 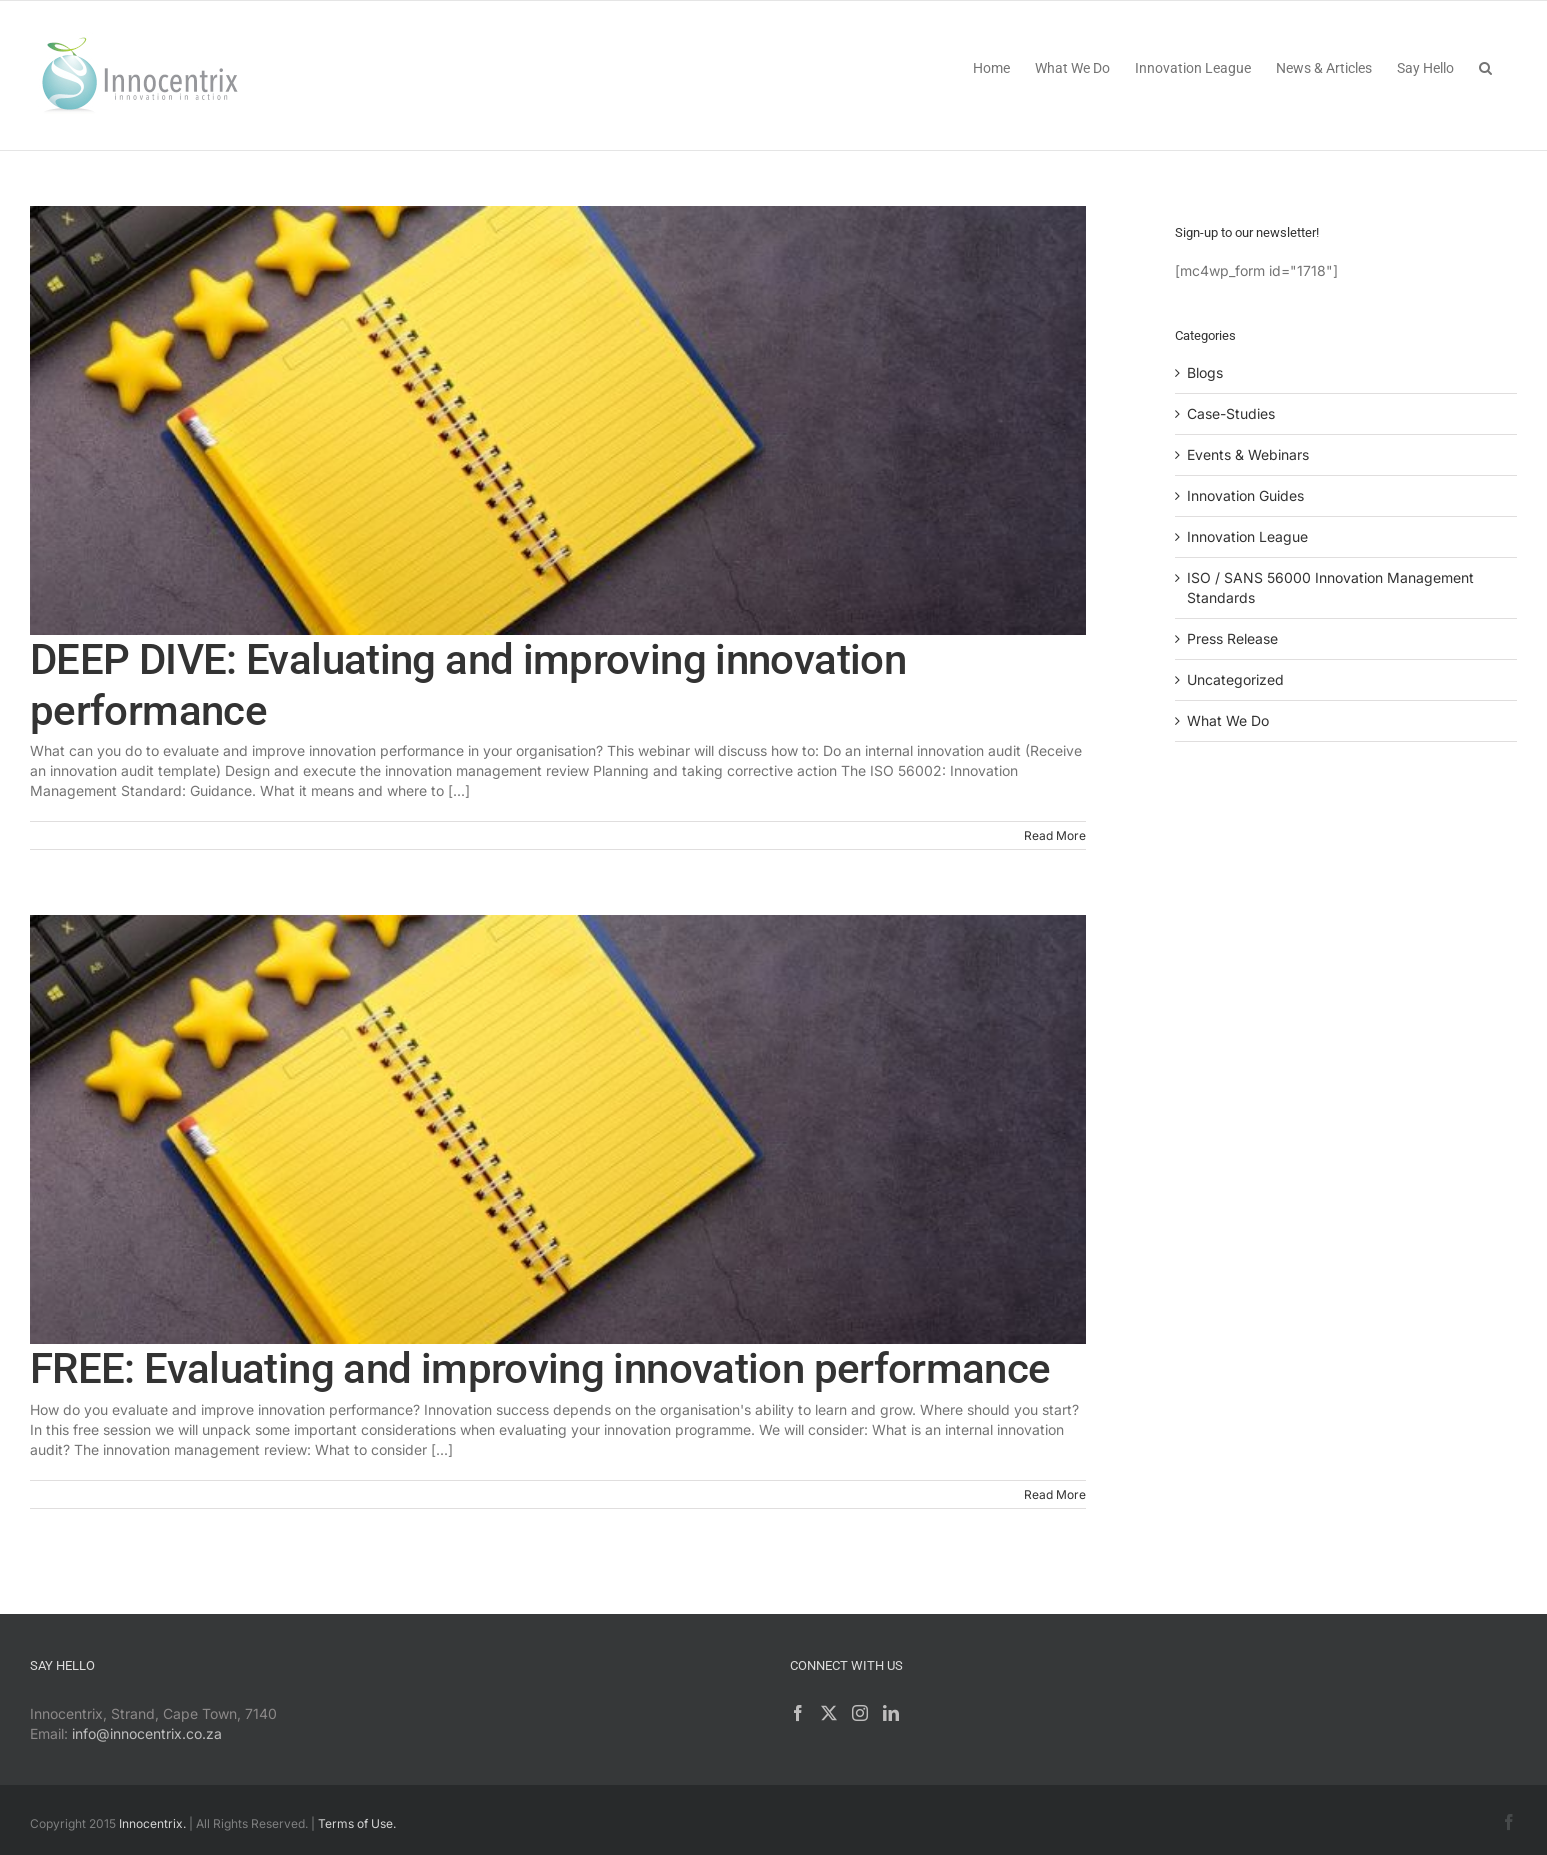 What do you see at coordinates (147, 1733) in the screenshot?
I see `info@innocentrix.co.za` at bounding box center [147, 1733].